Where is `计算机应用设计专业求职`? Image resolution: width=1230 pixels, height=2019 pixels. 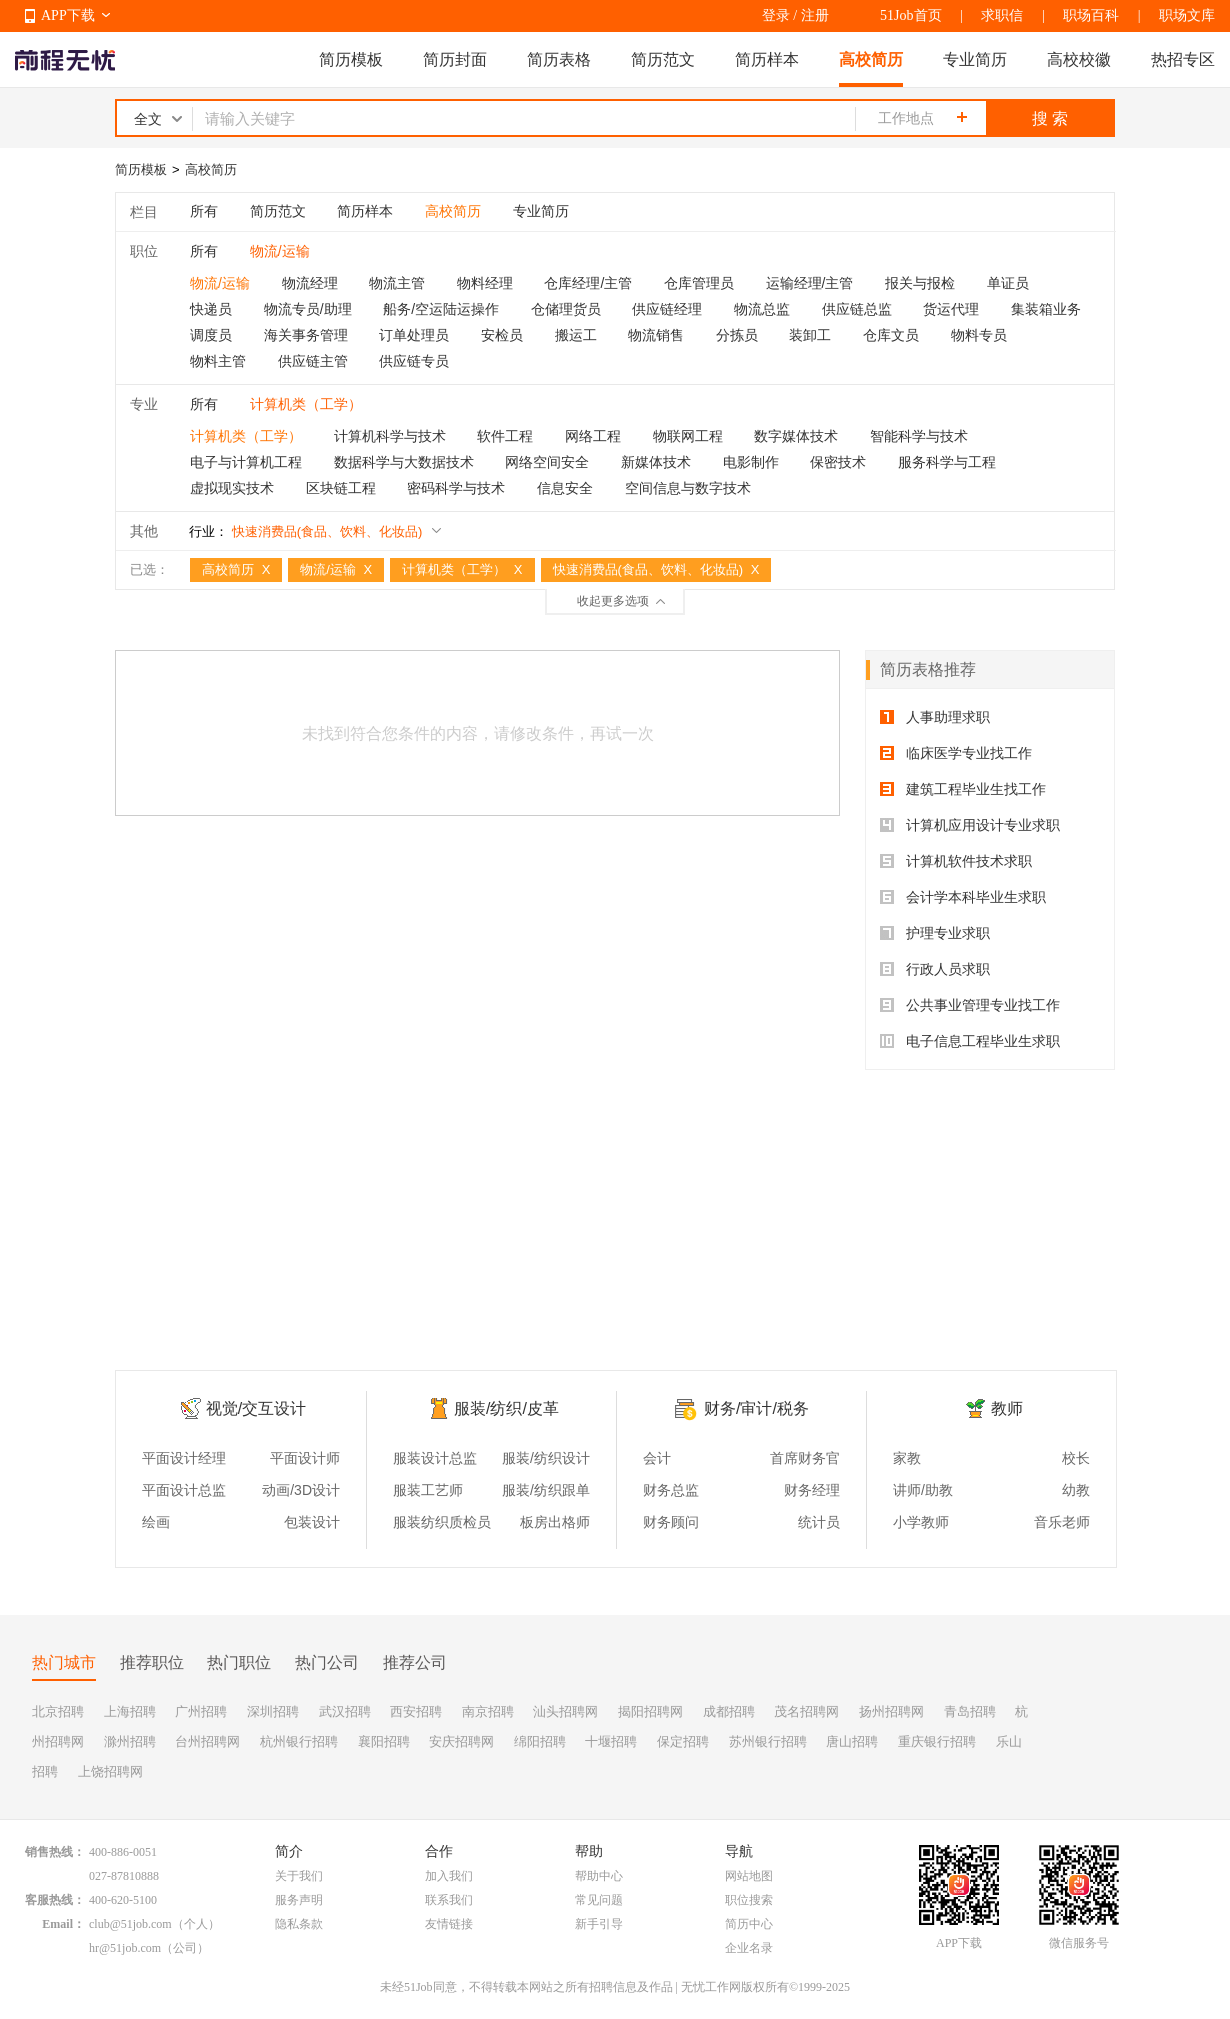 计算机应用设计专业求职 is located at coordinates (970, 825).